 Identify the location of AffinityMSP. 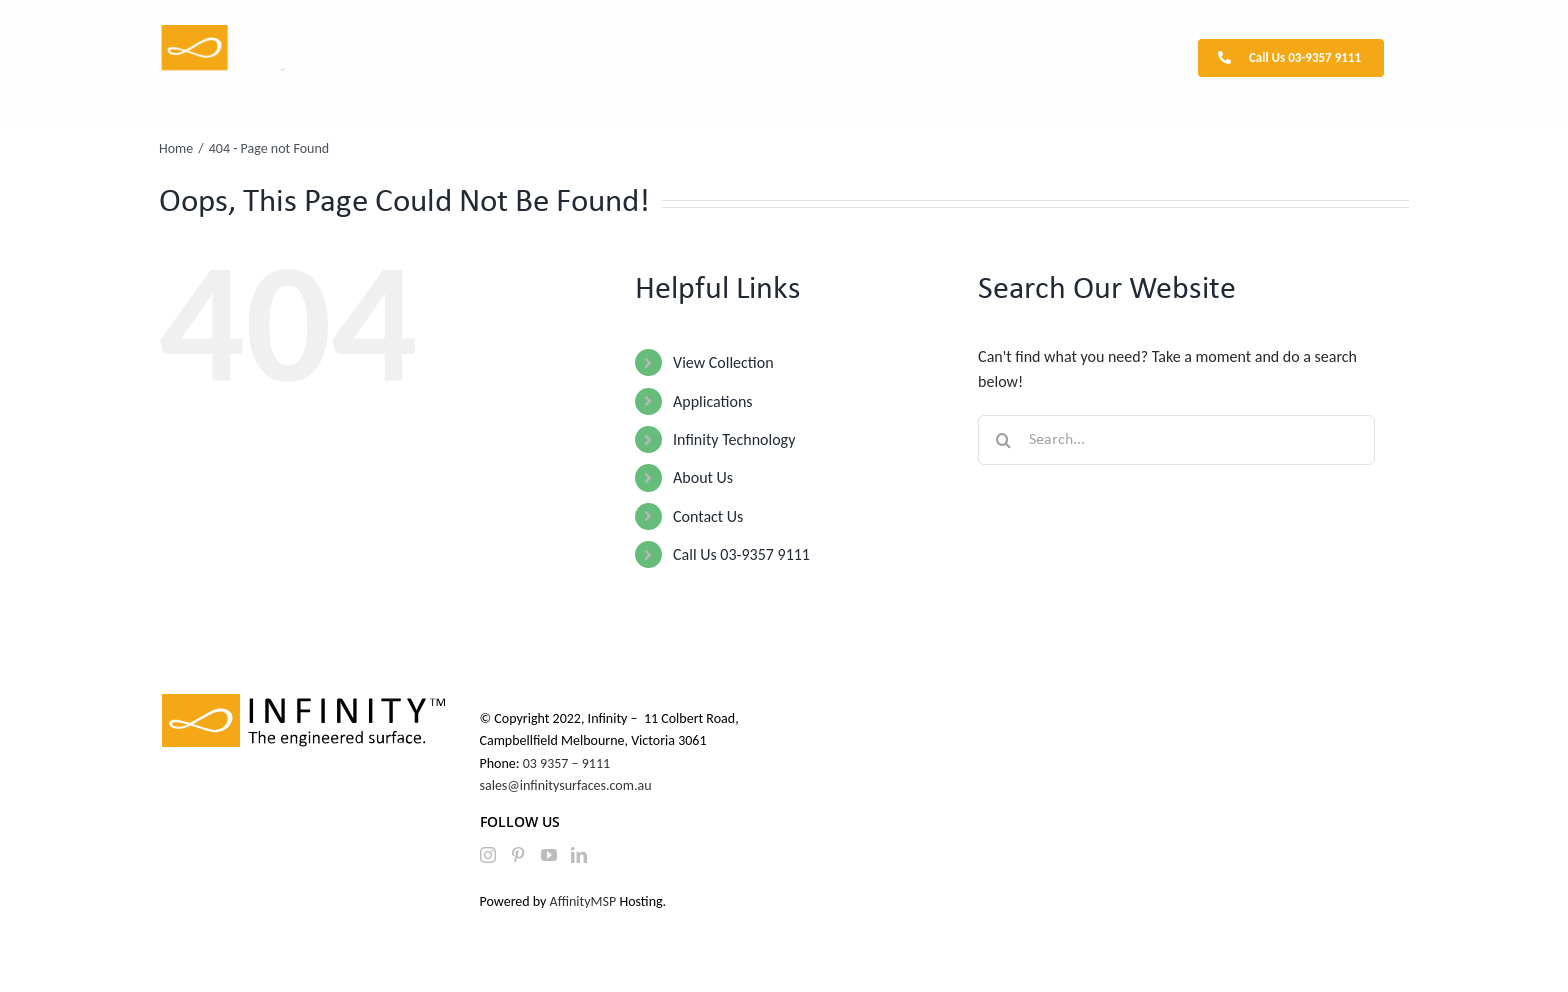
(583, 901).